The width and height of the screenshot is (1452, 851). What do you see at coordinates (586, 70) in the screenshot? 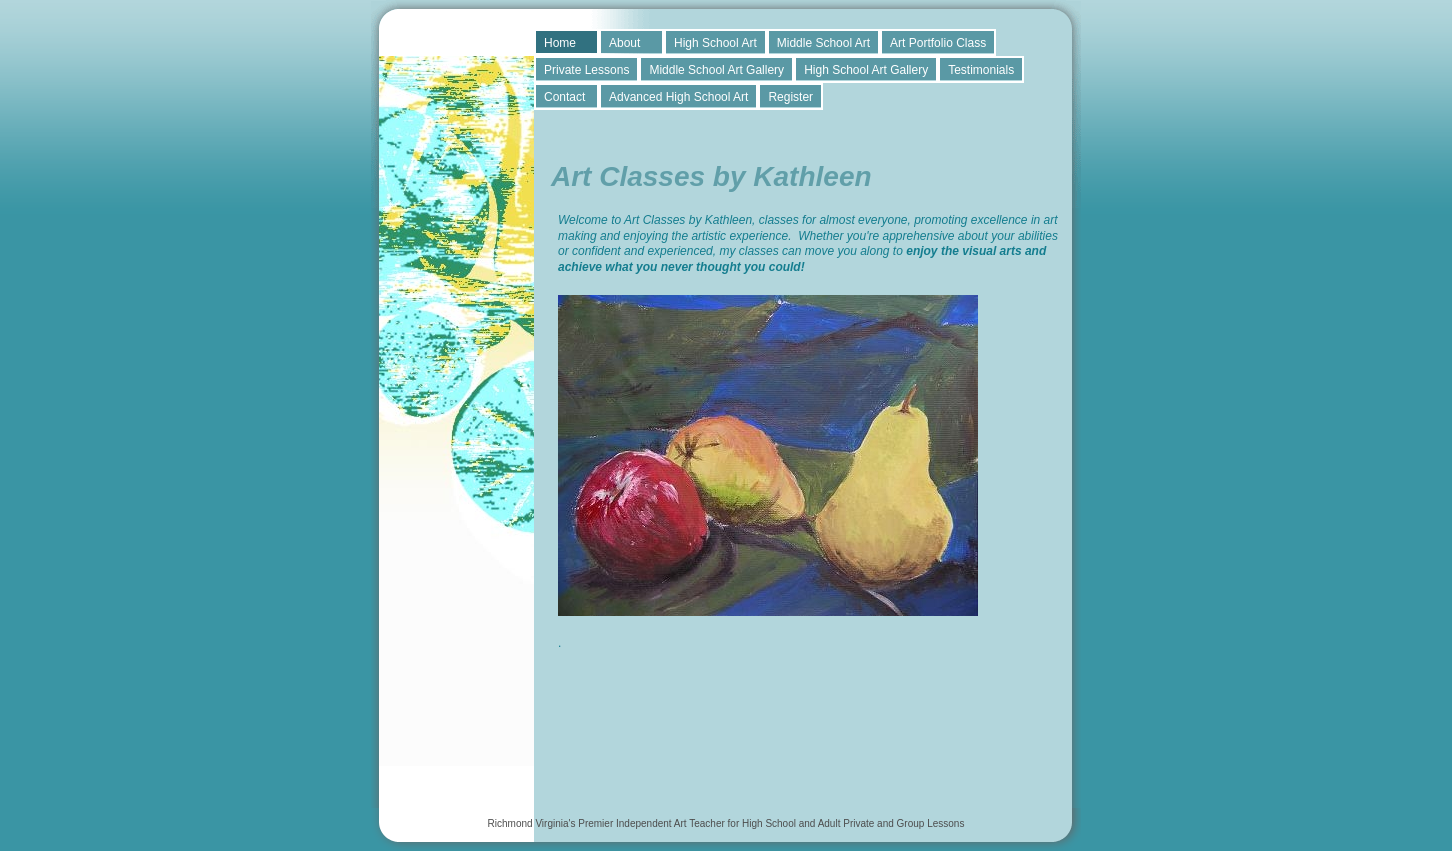
I see `Private Lessons` at bounding box center [586, 70].